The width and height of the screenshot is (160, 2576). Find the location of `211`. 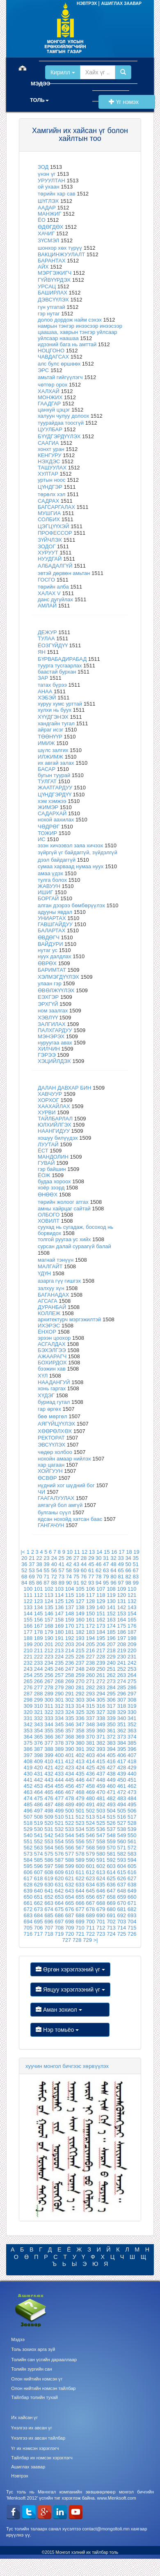

211 is located at coordinates (38, 1650).